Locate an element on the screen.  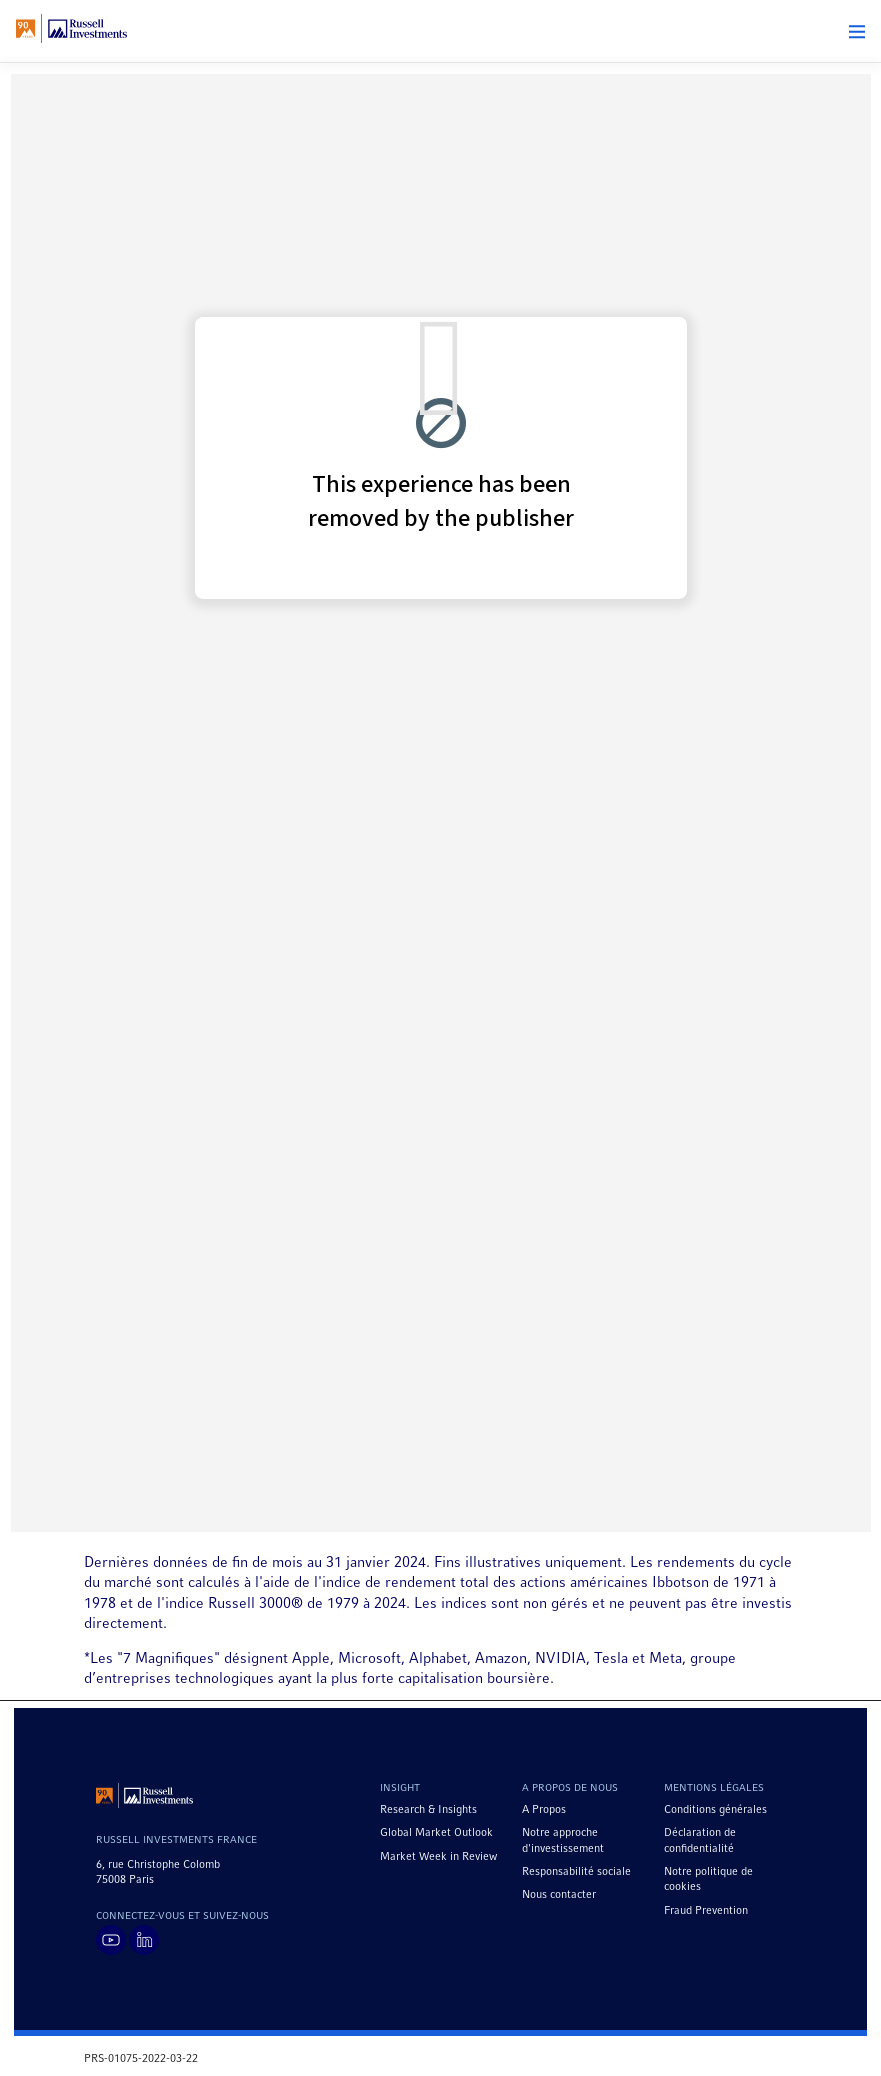
[Visit Russell Investments on YouTube] is located at coordinates (111, 1940).